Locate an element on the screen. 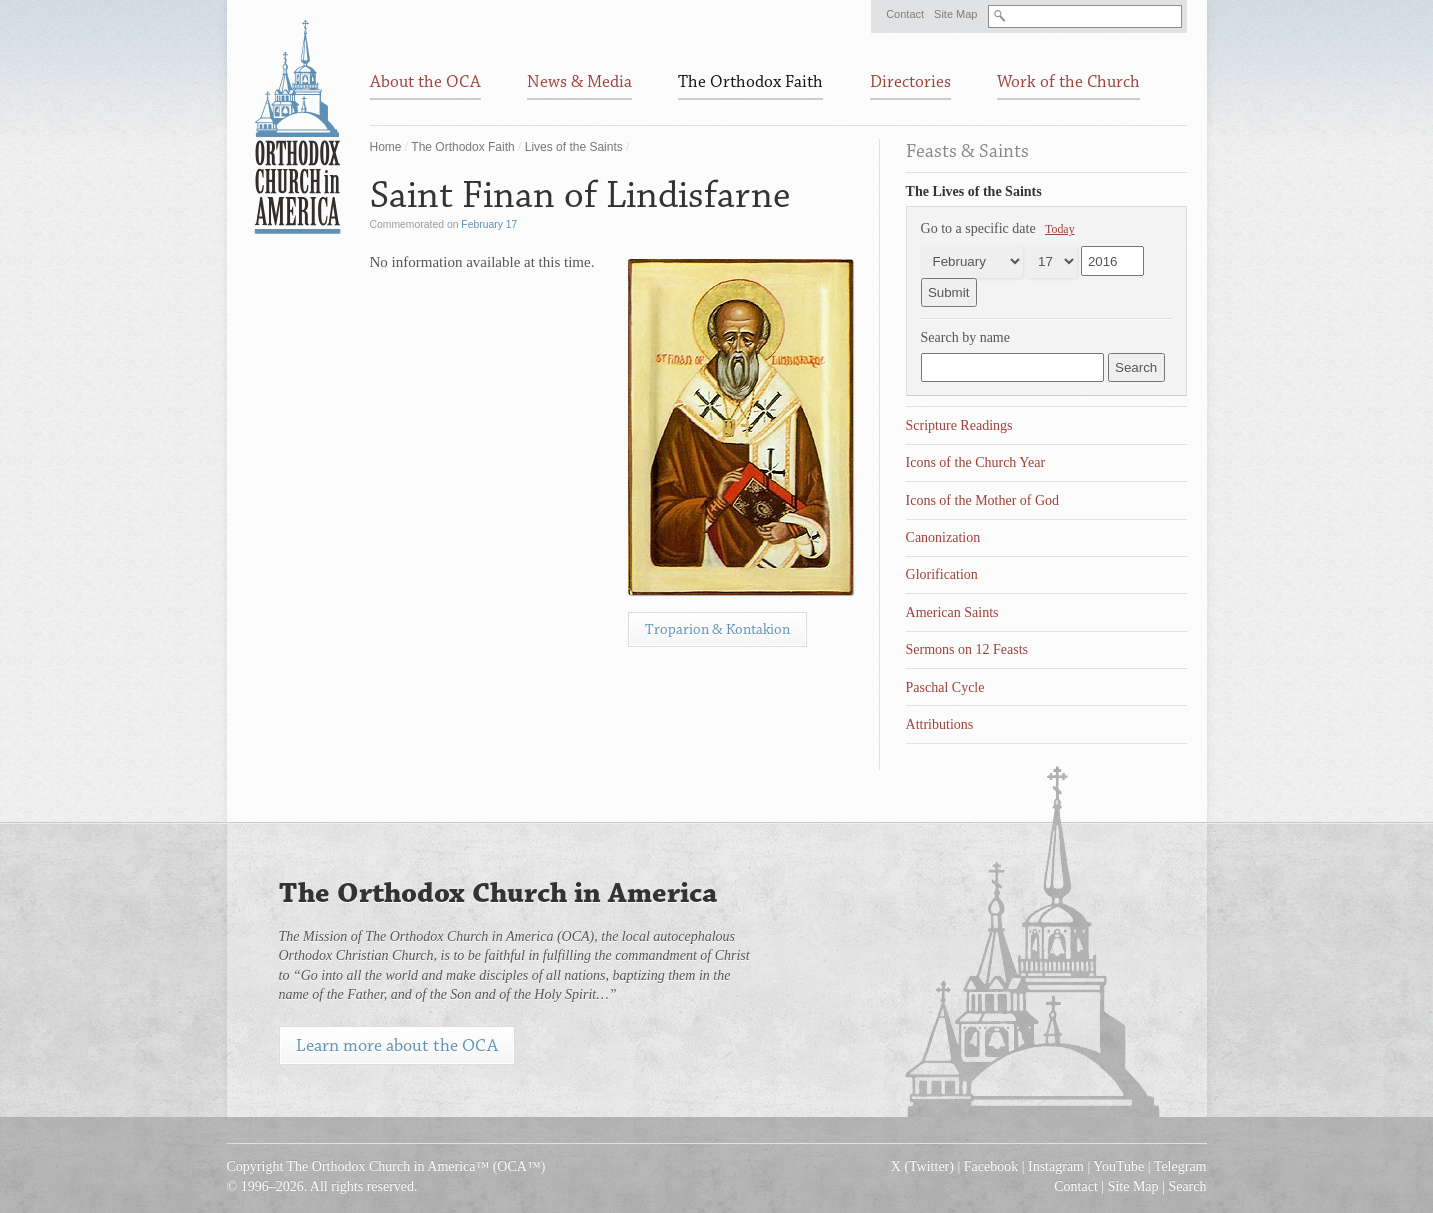  Canonization is located at coordinates (943, 537).